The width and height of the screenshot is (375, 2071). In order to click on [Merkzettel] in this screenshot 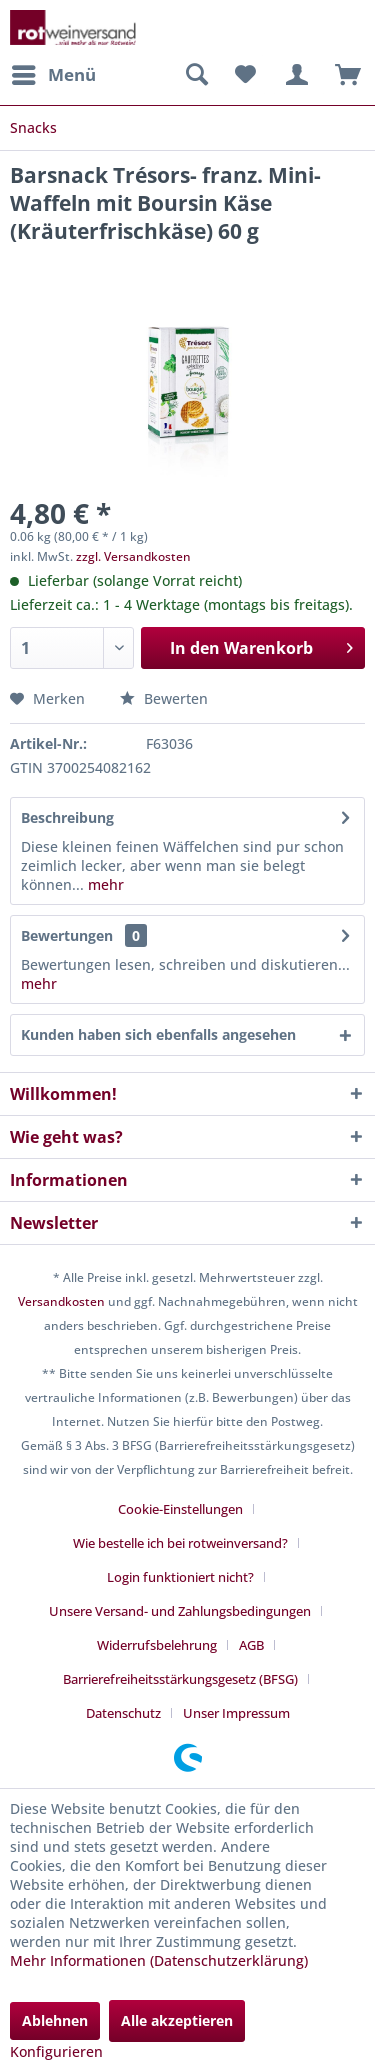, I will do `click(245, 75)`.